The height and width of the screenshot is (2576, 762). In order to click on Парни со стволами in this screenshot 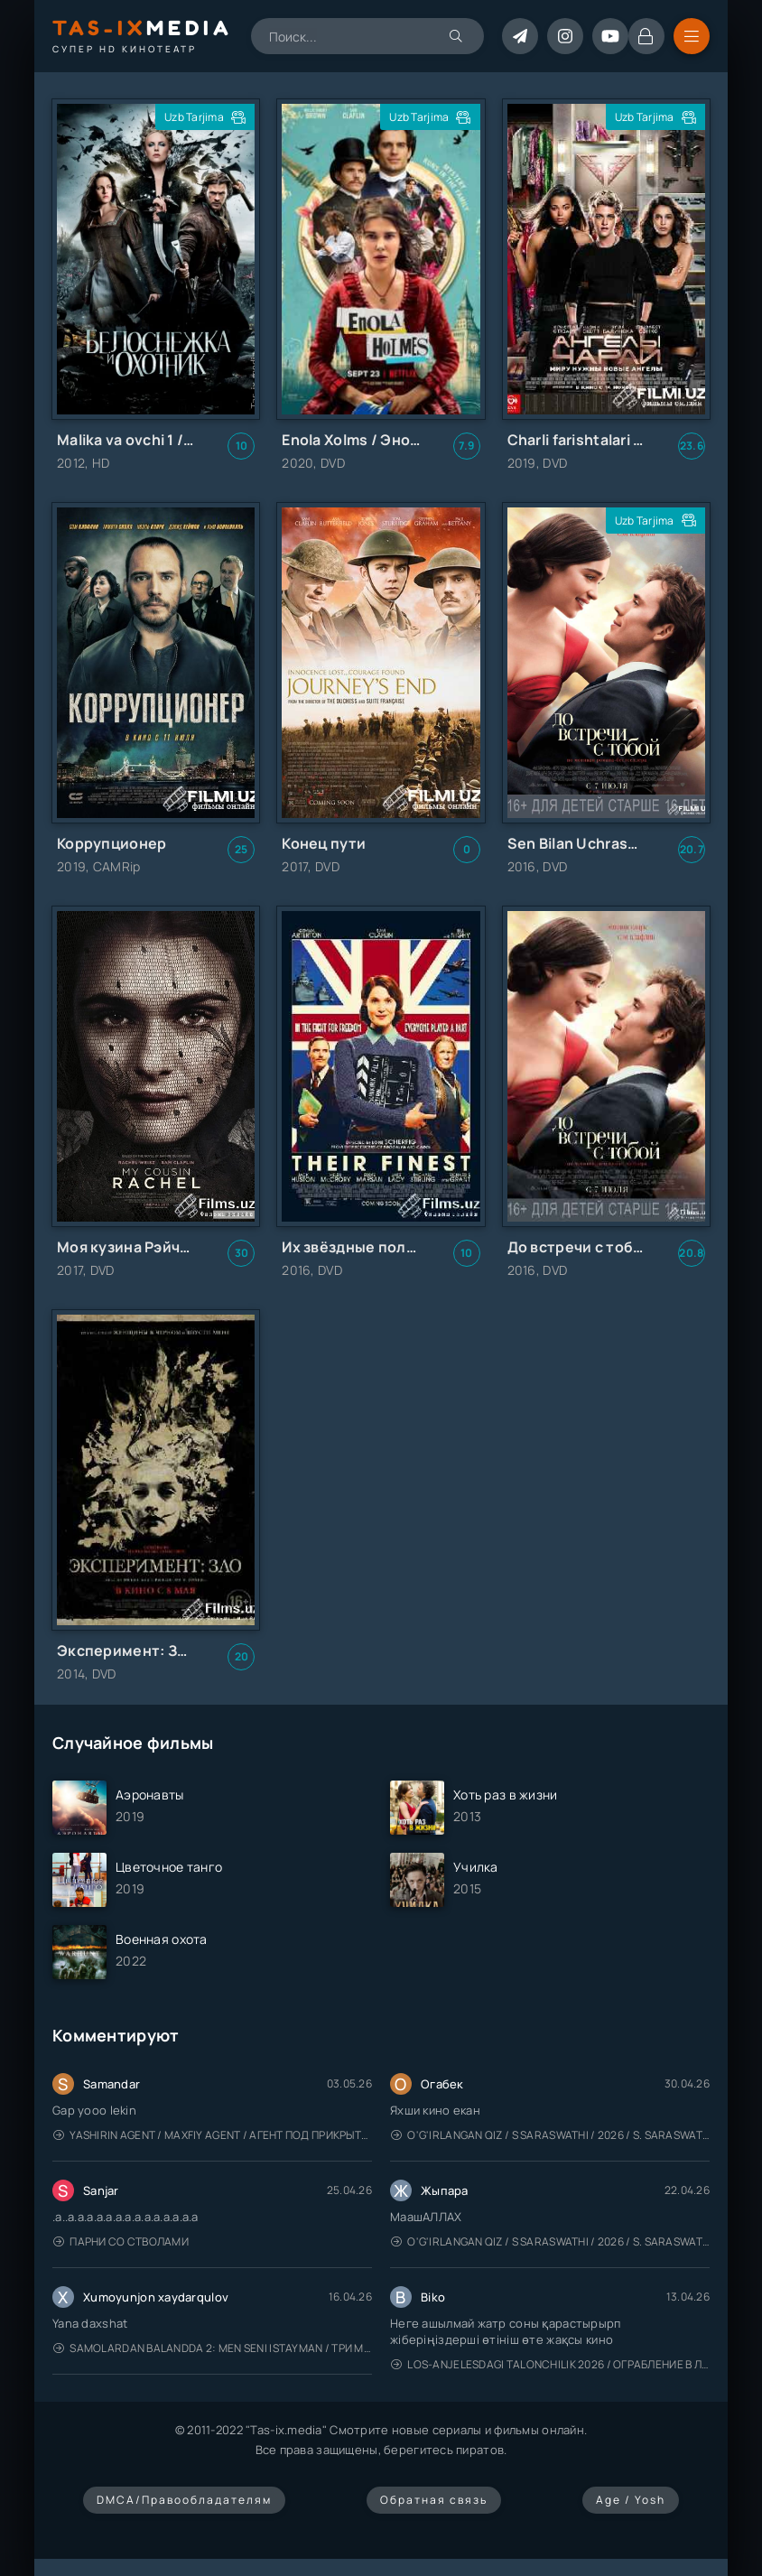, I will do `click(121, 2241)`.